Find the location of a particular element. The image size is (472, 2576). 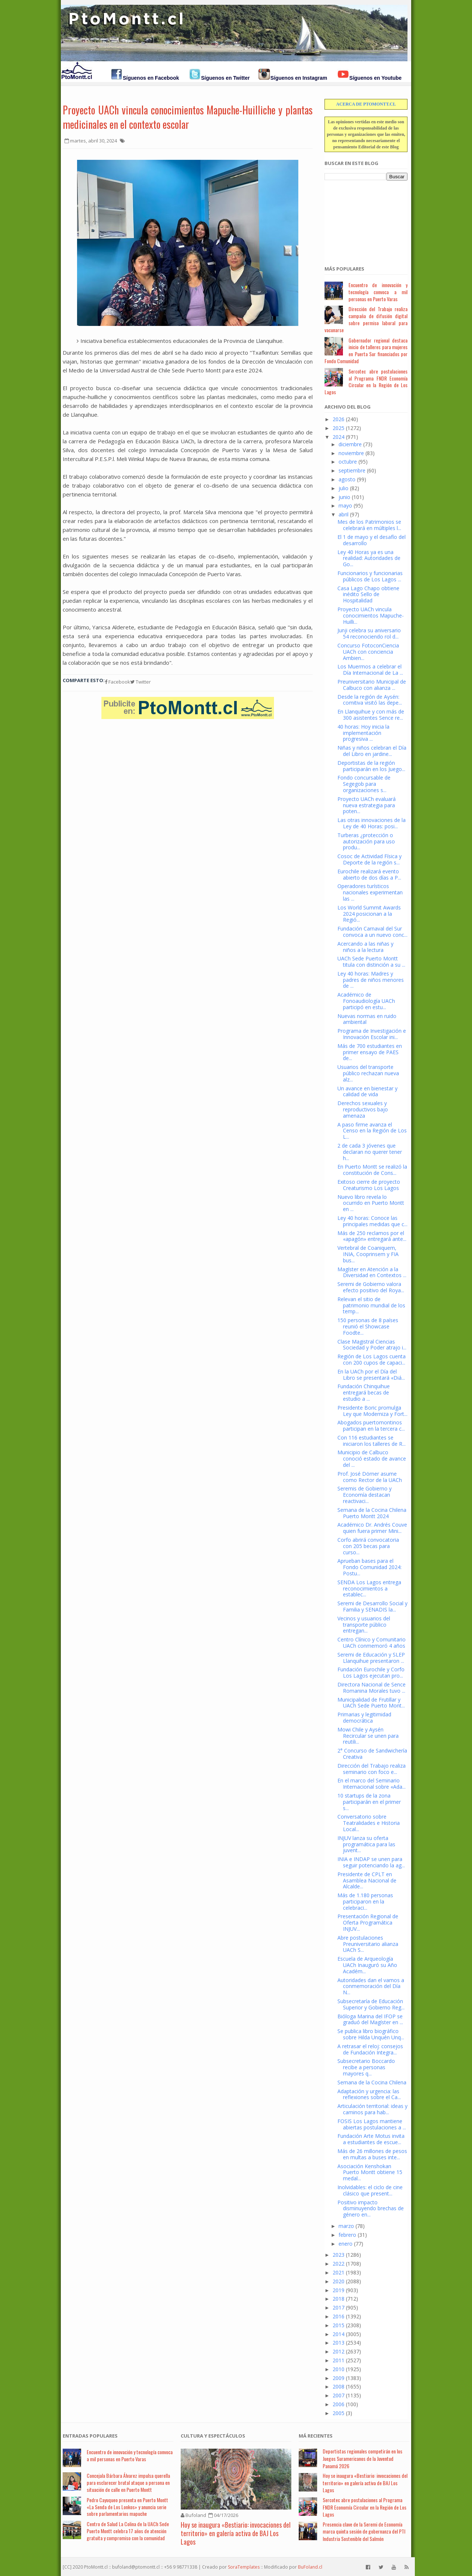

SoraTemplates is located at coordinates (244, 2567).